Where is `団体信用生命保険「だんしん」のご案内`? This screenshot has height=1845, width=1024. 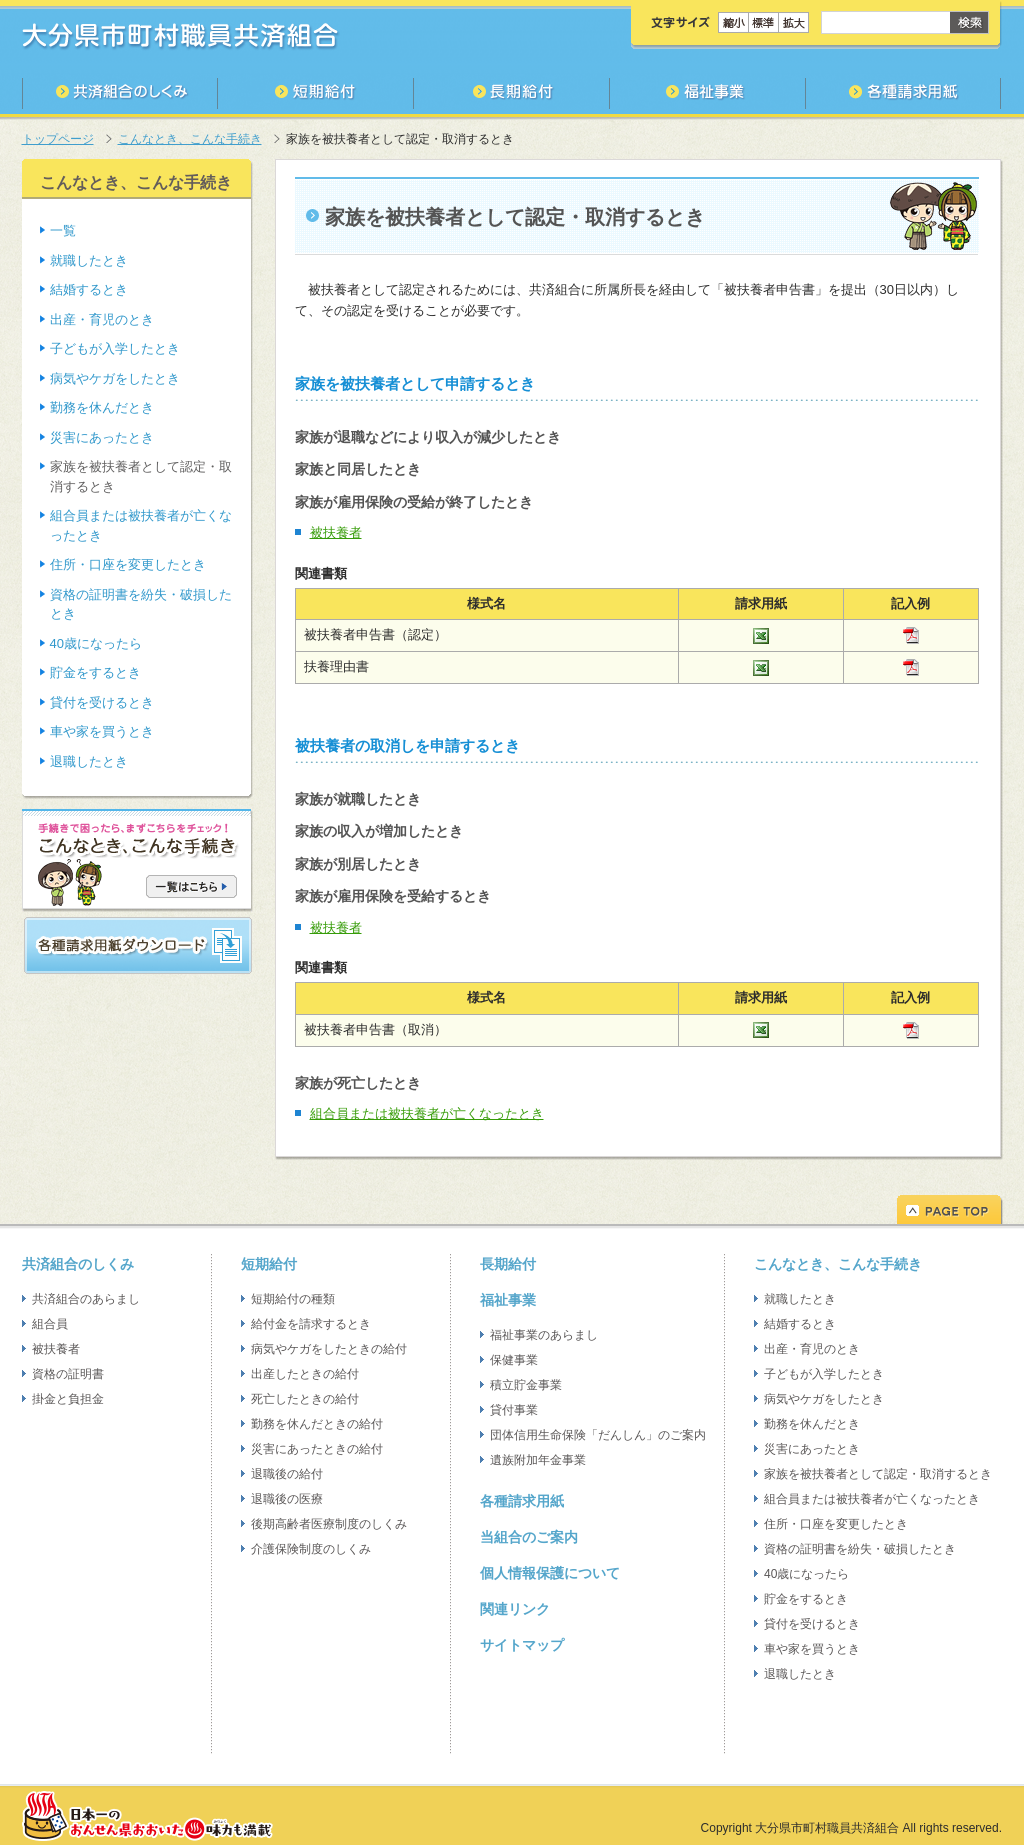 団体信用生命保険「だんしん」のご案内 is located at coordinates (598, 1435).